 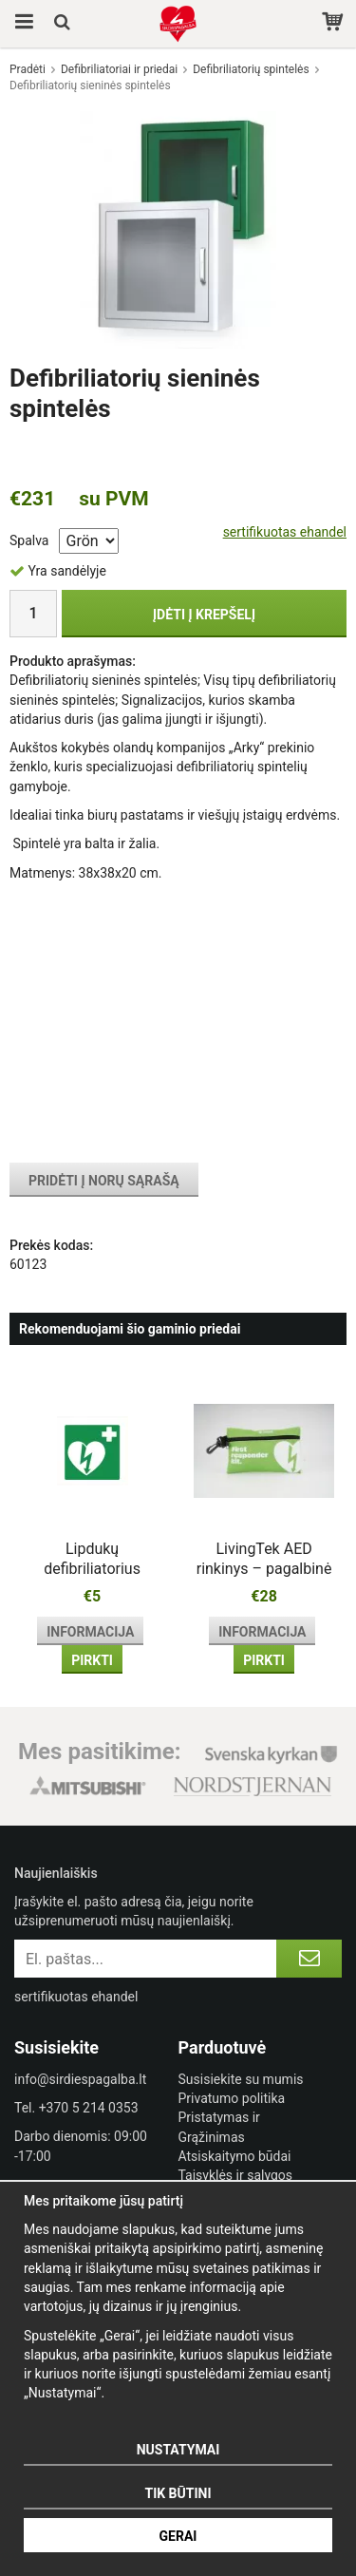 I want to click on info@sirdiespagalba.lt, so click(x=80, y=2079).